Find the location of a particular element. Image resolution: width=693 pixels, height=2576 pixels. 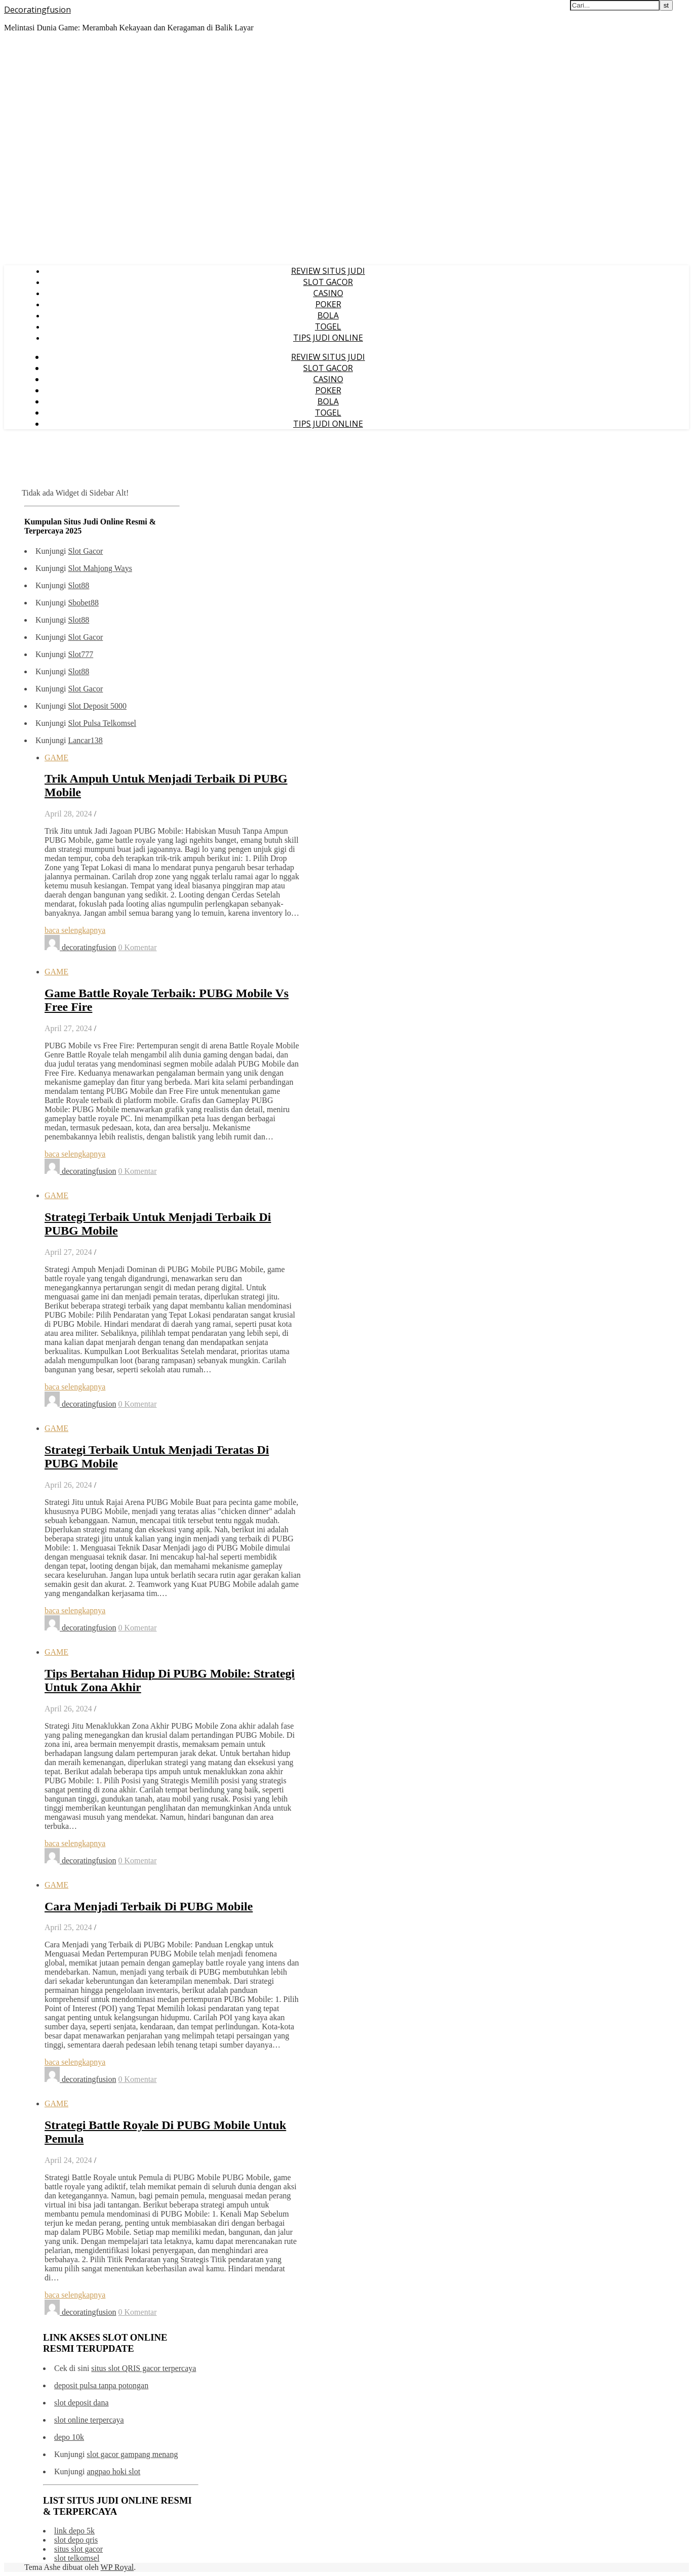

POKER is located at coordinates (328, 304).